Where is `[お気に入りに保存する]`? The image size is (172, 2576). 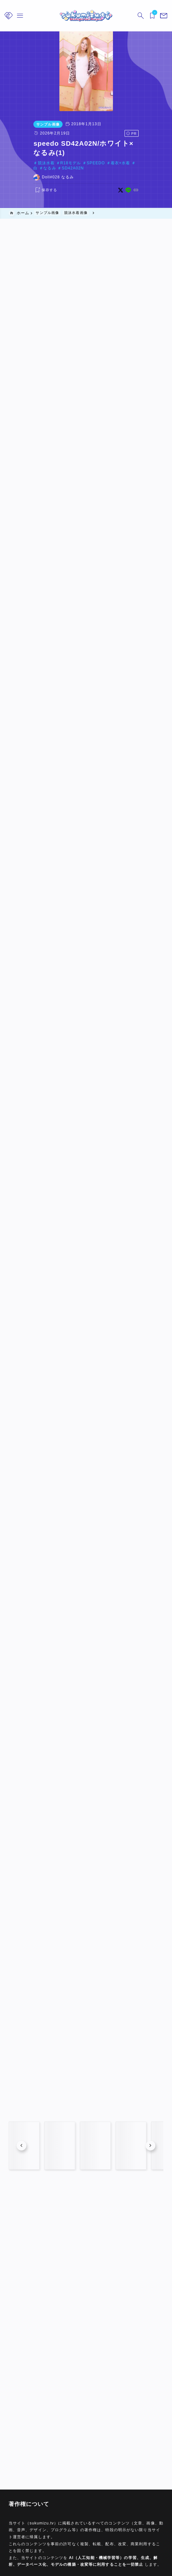
[お気に入りに保存する] is located at coordinates (20, 166).